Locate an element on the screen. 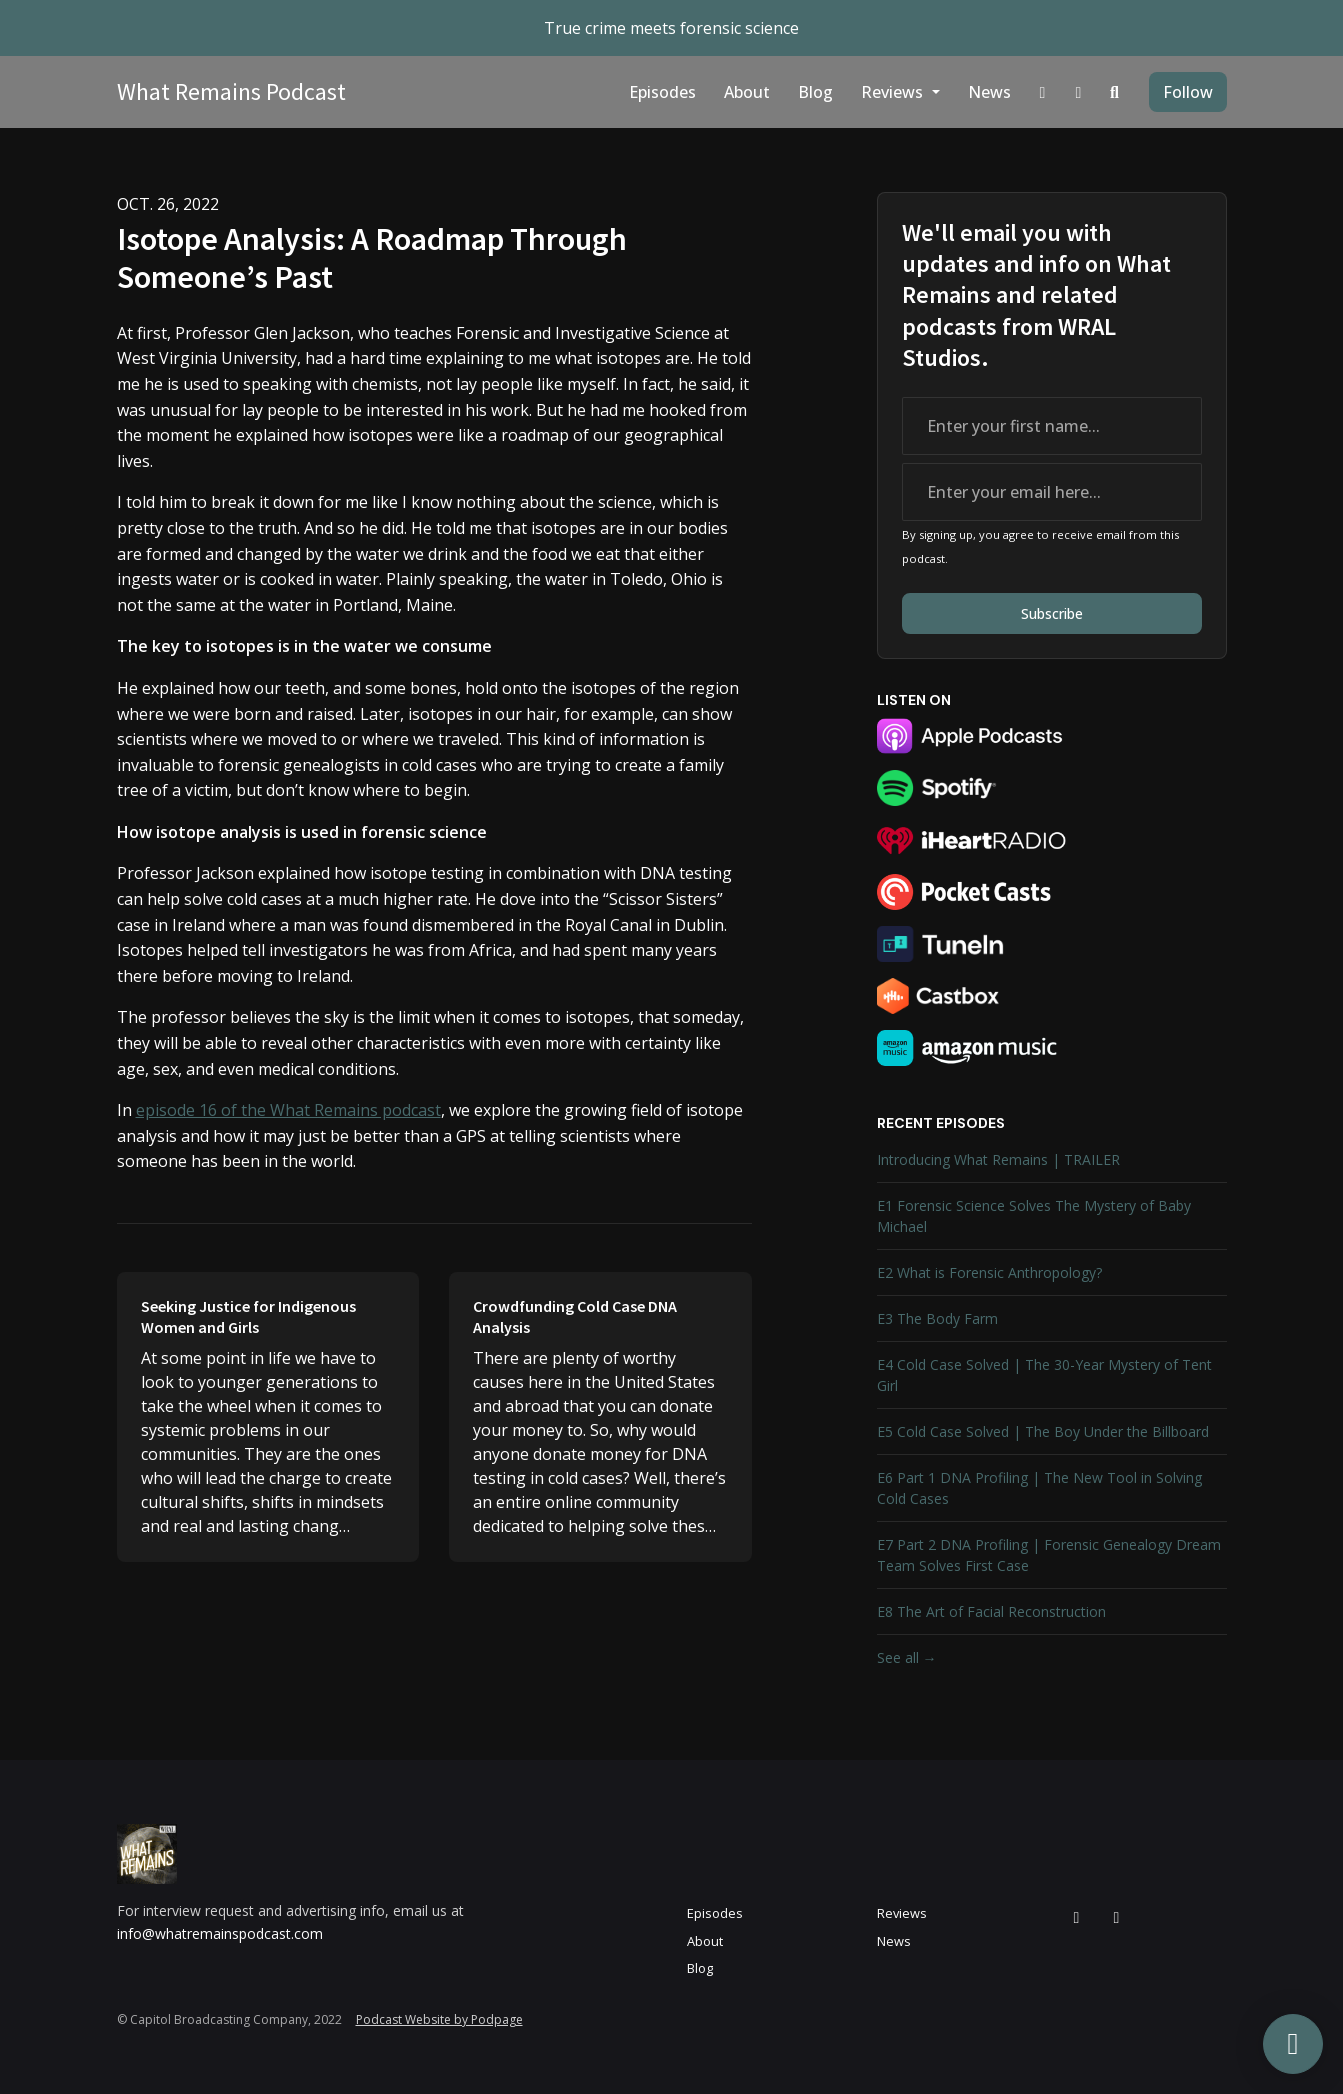 The image size is (1343, 2094). About is located at coordinates (747, 92).